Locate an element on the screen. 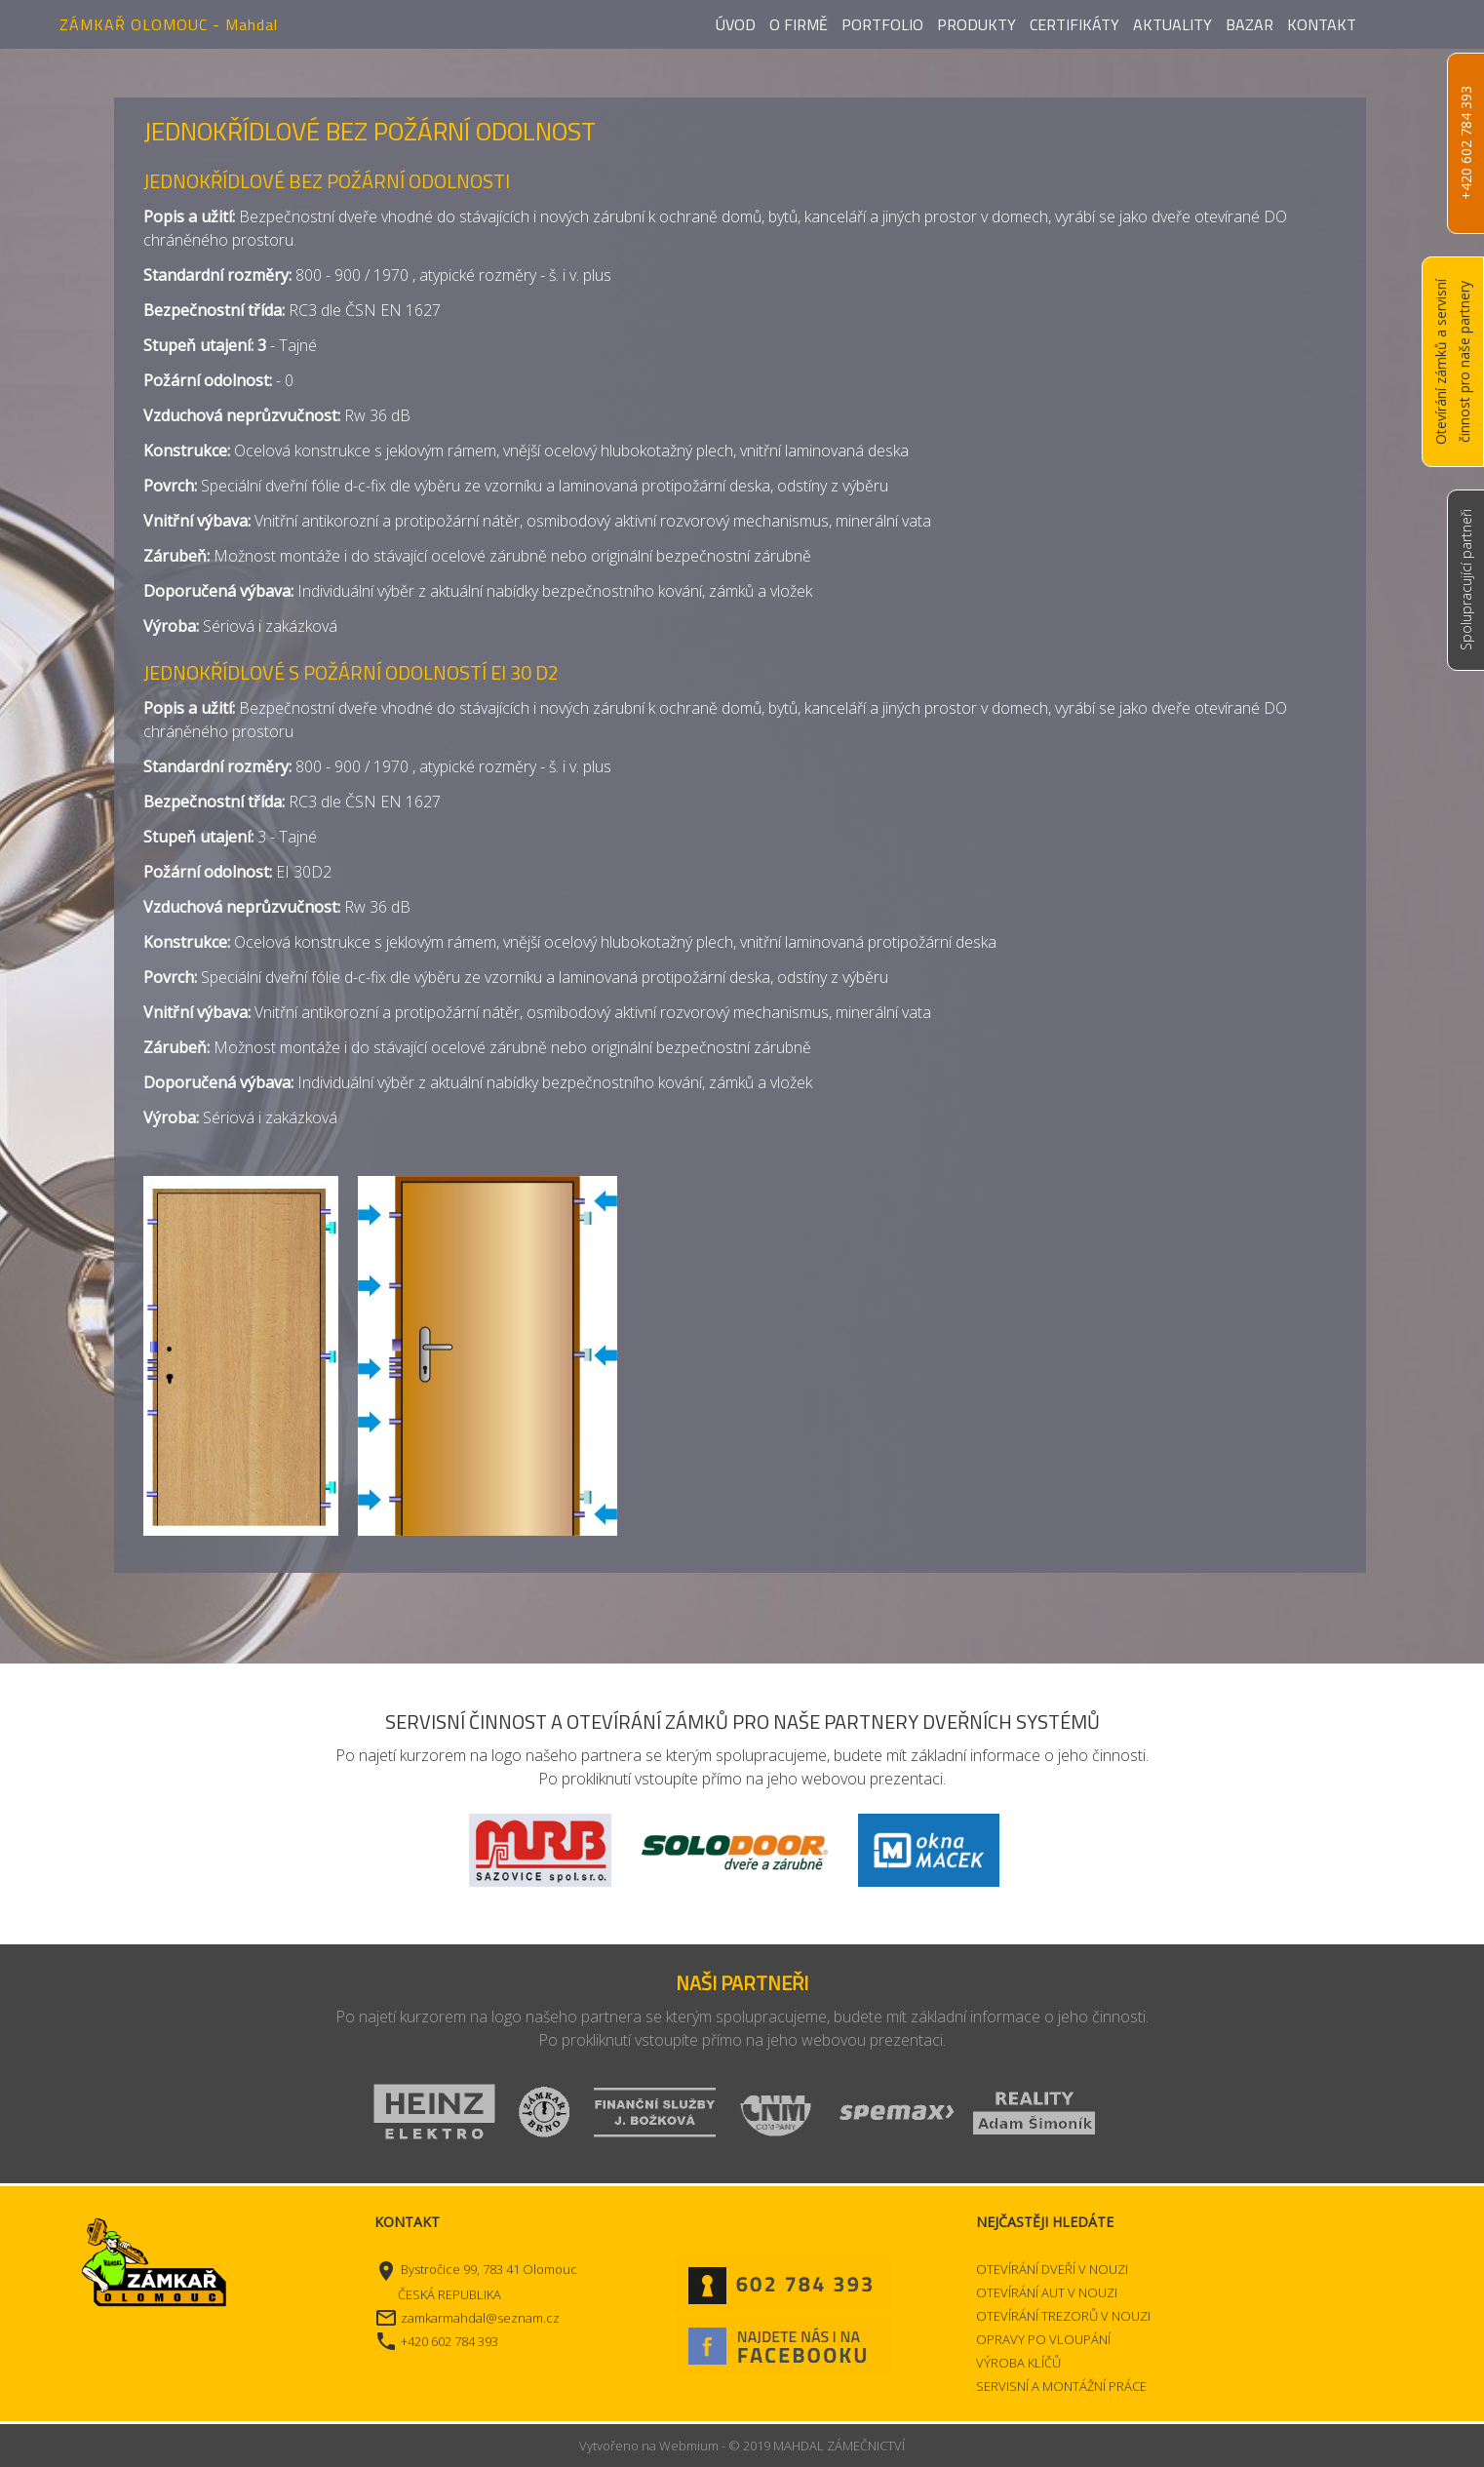  OTEVÍRÁNÍ TREZORŮ V NOUZI is located at coordinates (1063, 2316).